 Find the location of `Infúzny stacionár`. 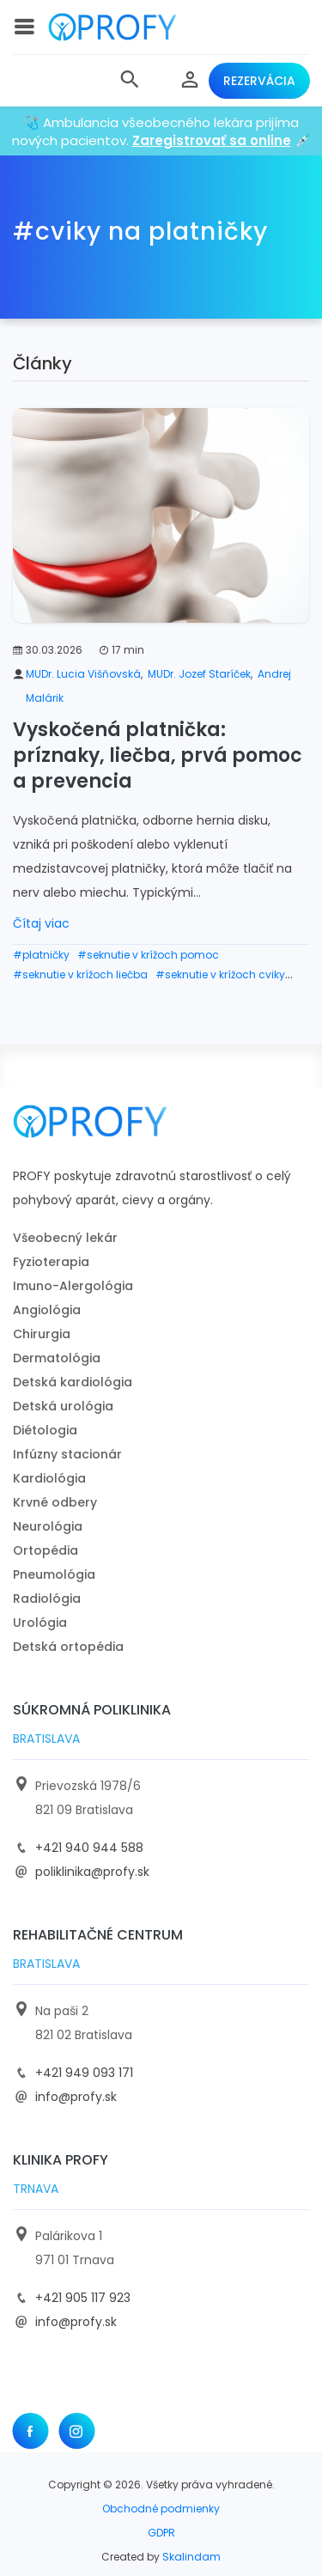

Infúzny stacionár is located at coordinates (67, 1454).